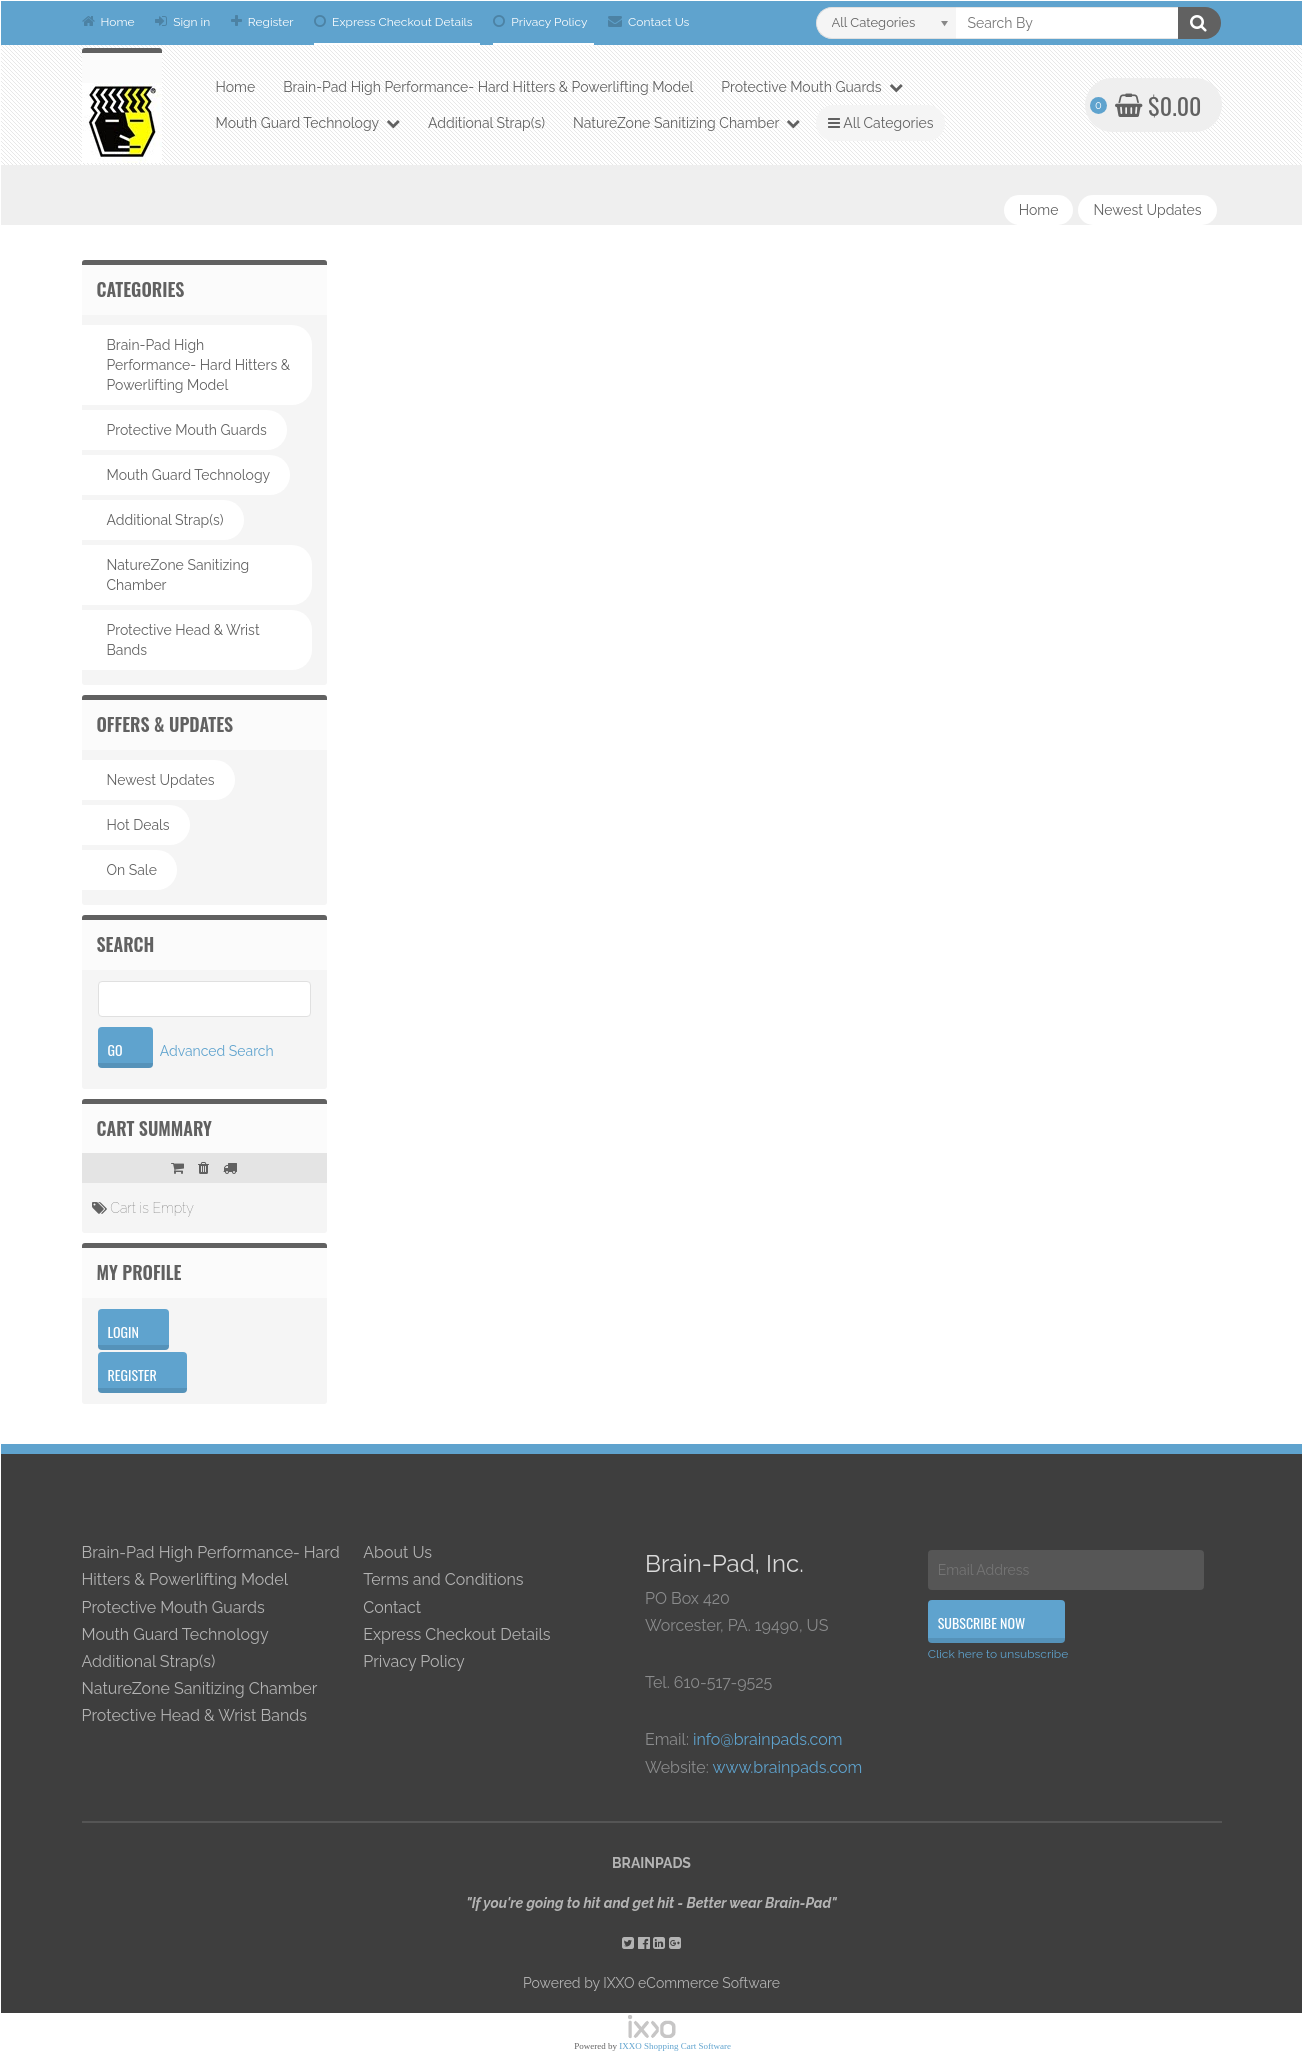 This screenshot has height=2066, width=1303. I want to click on Click here to unsubscribe, so click(998, 1654).